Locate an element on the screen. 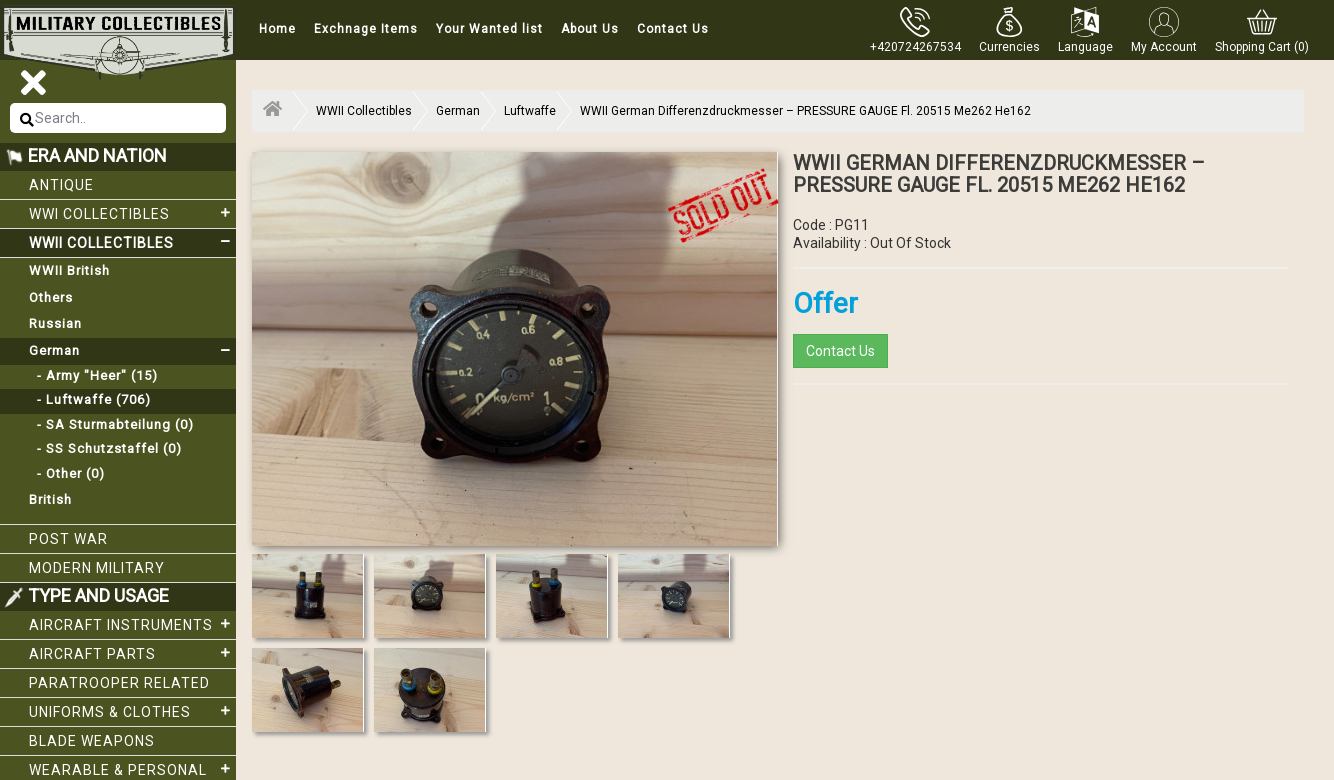  Paratrooper related is located at coordinates (119, 683).